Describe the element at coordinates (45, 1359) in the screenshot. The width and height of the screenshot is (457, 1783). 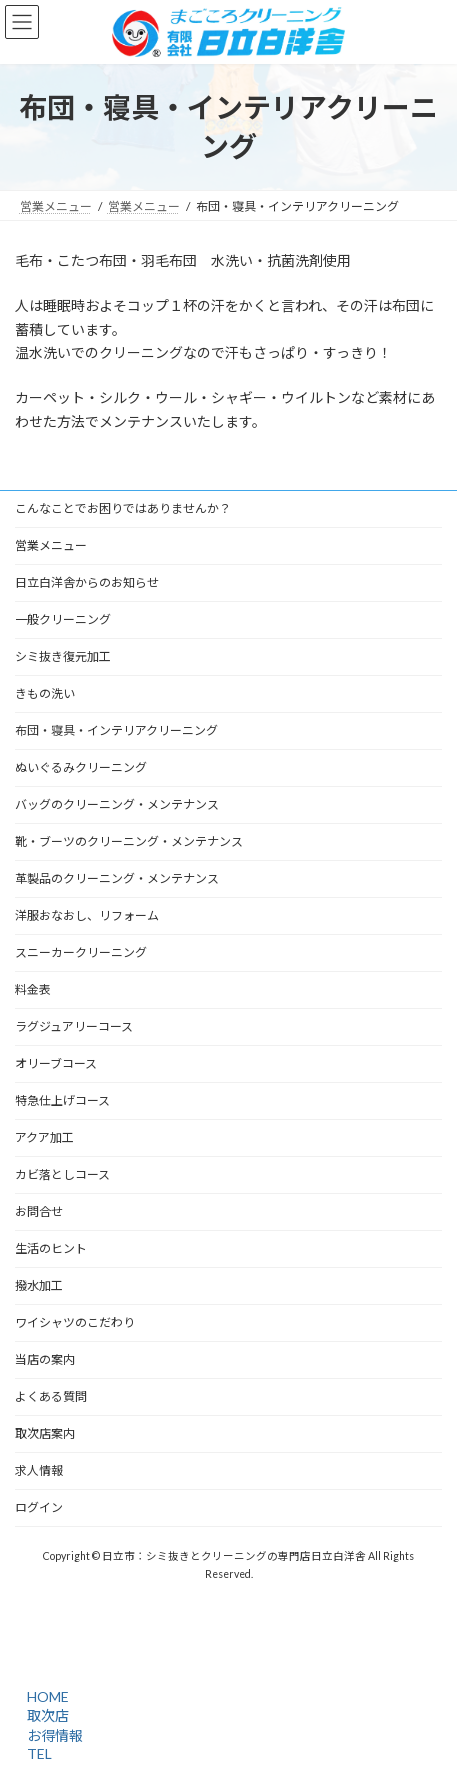
I see `当店の案内` at that location.